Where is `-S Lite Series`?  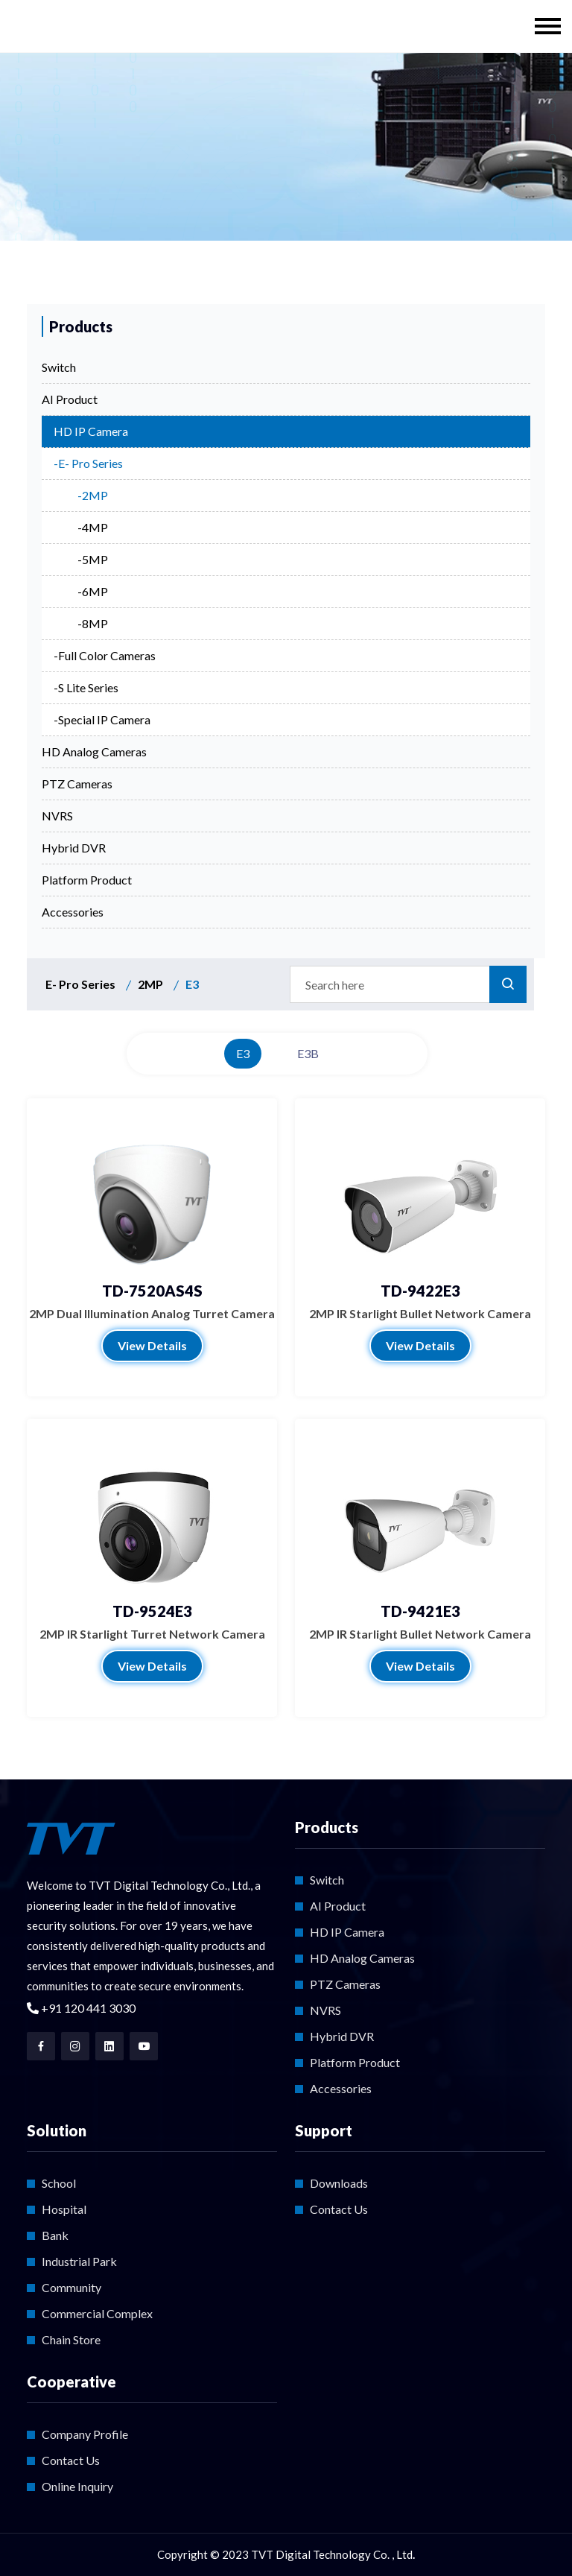 -S Lite Series is located at coordinates (86, 687).